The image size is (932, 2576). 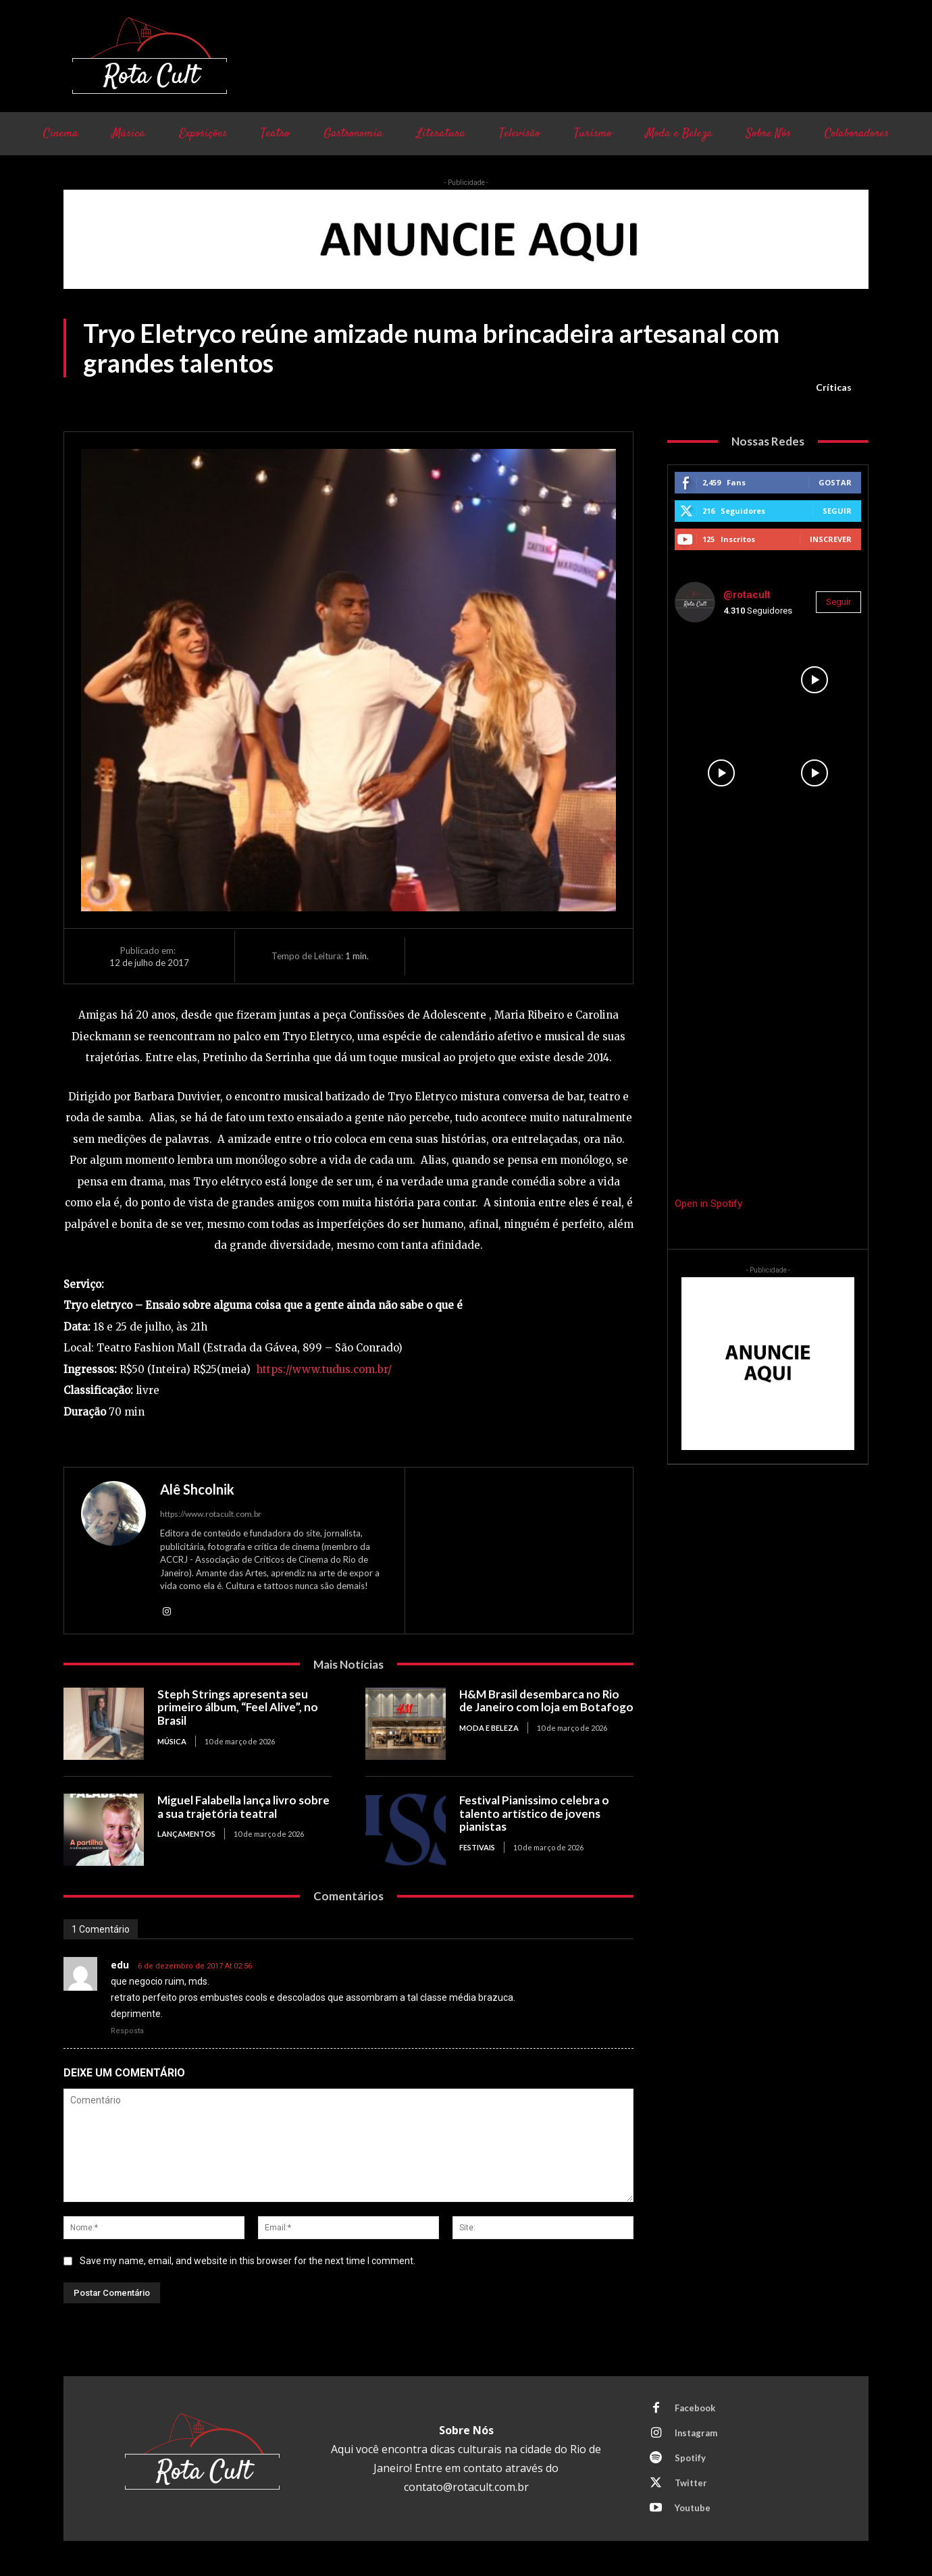 I want to click on Festival Pianissimo celebra o talento artístico de jovens pianistas, so click(x=534, y=1813).